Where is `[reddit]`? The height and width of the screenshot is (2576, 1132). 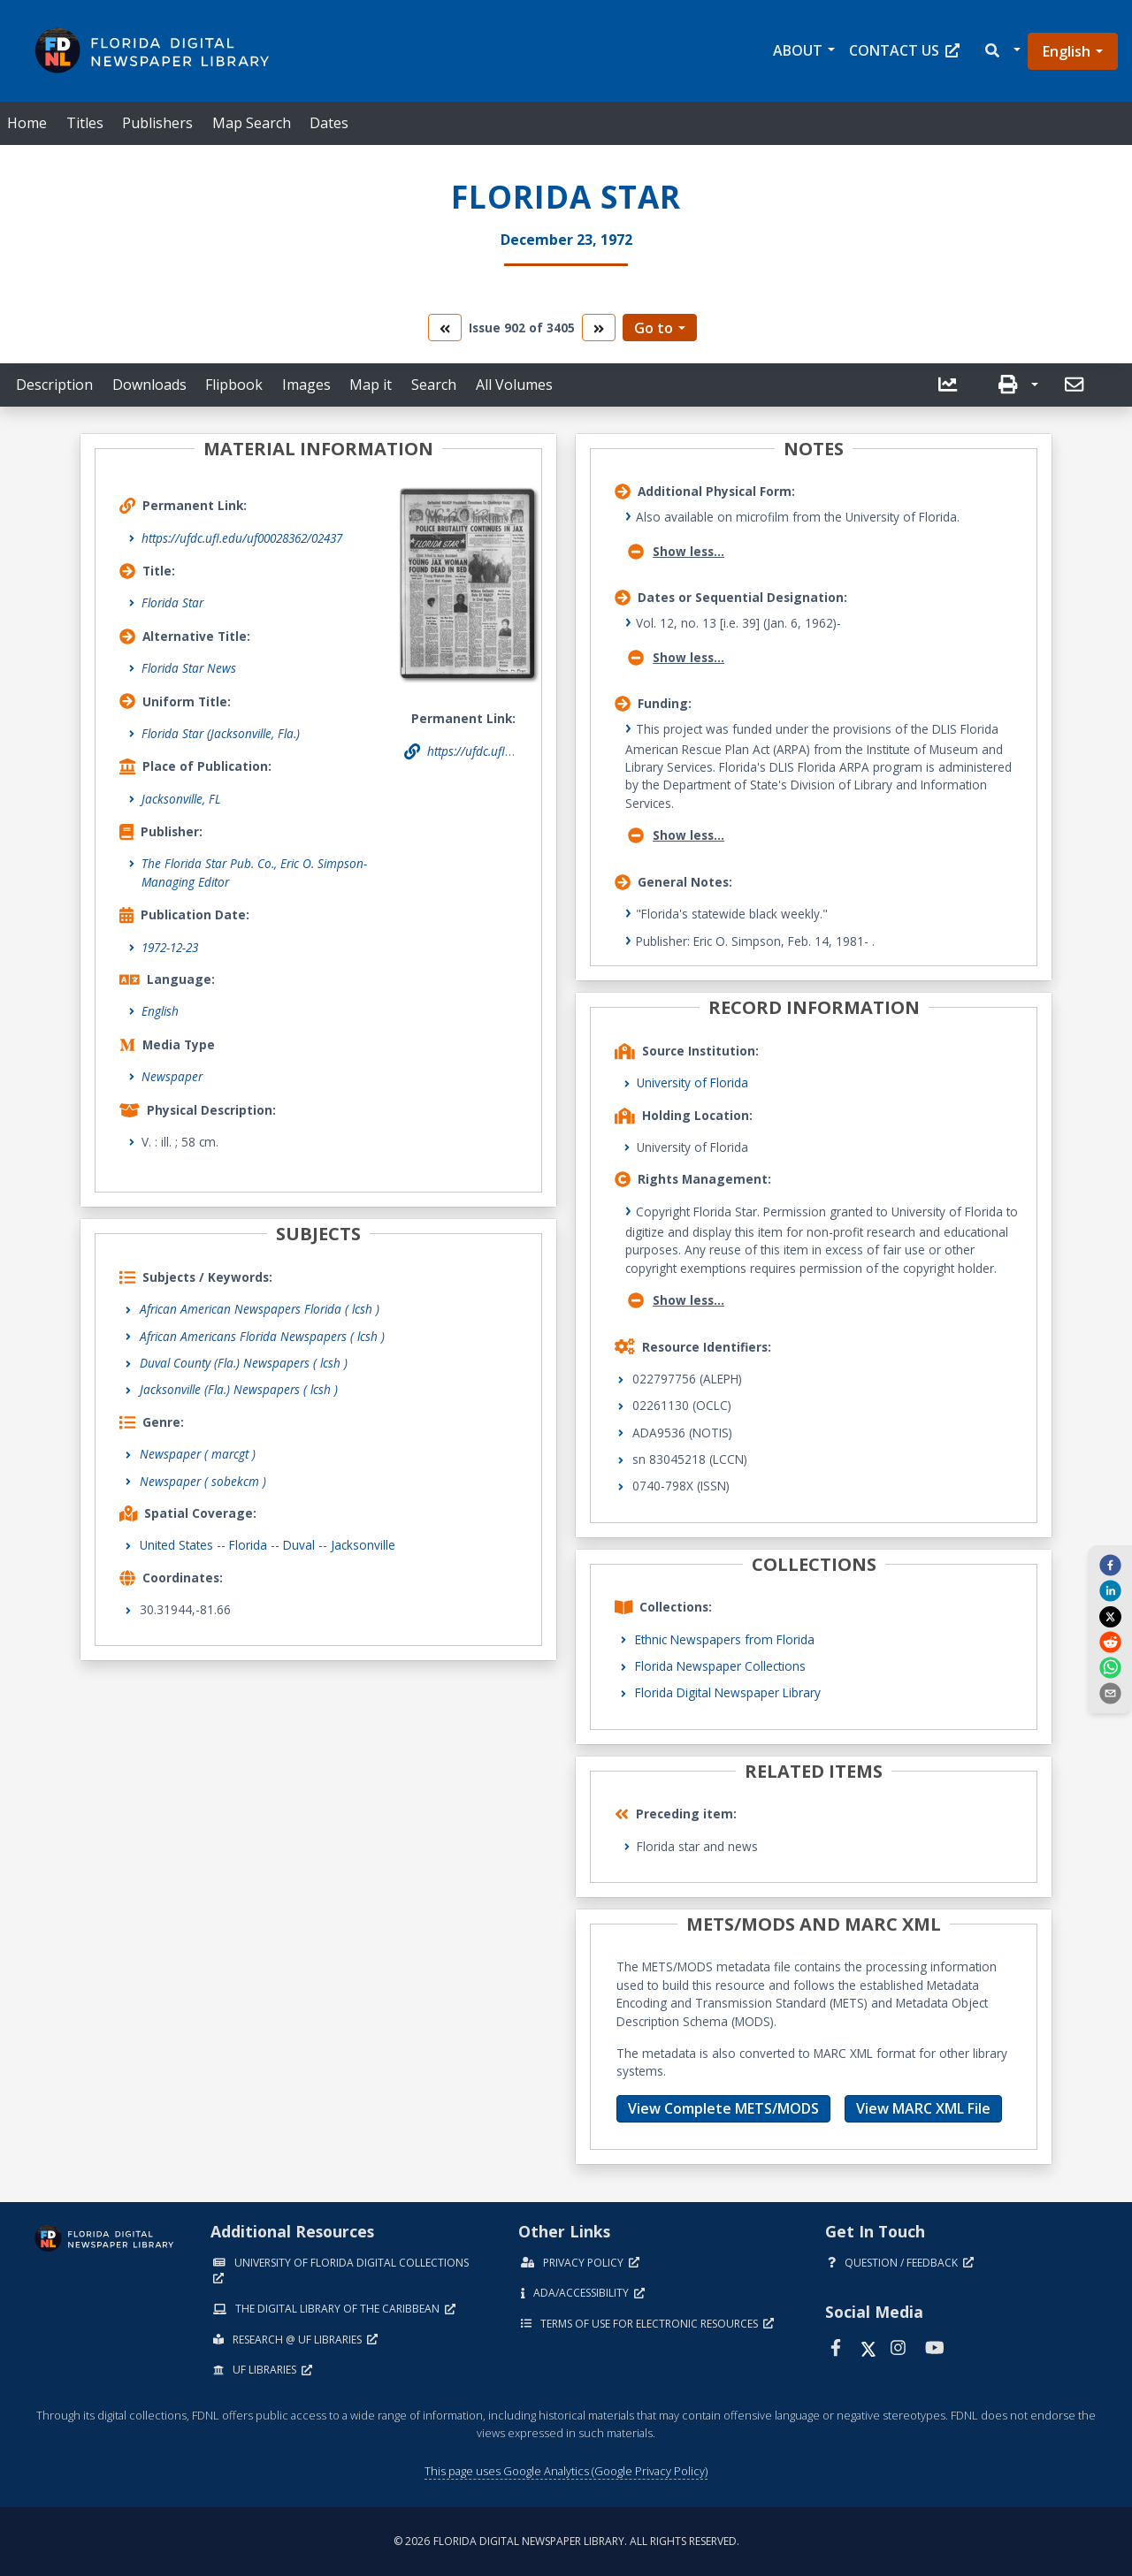 [reddit] is located at coordinates (1109, 1641).